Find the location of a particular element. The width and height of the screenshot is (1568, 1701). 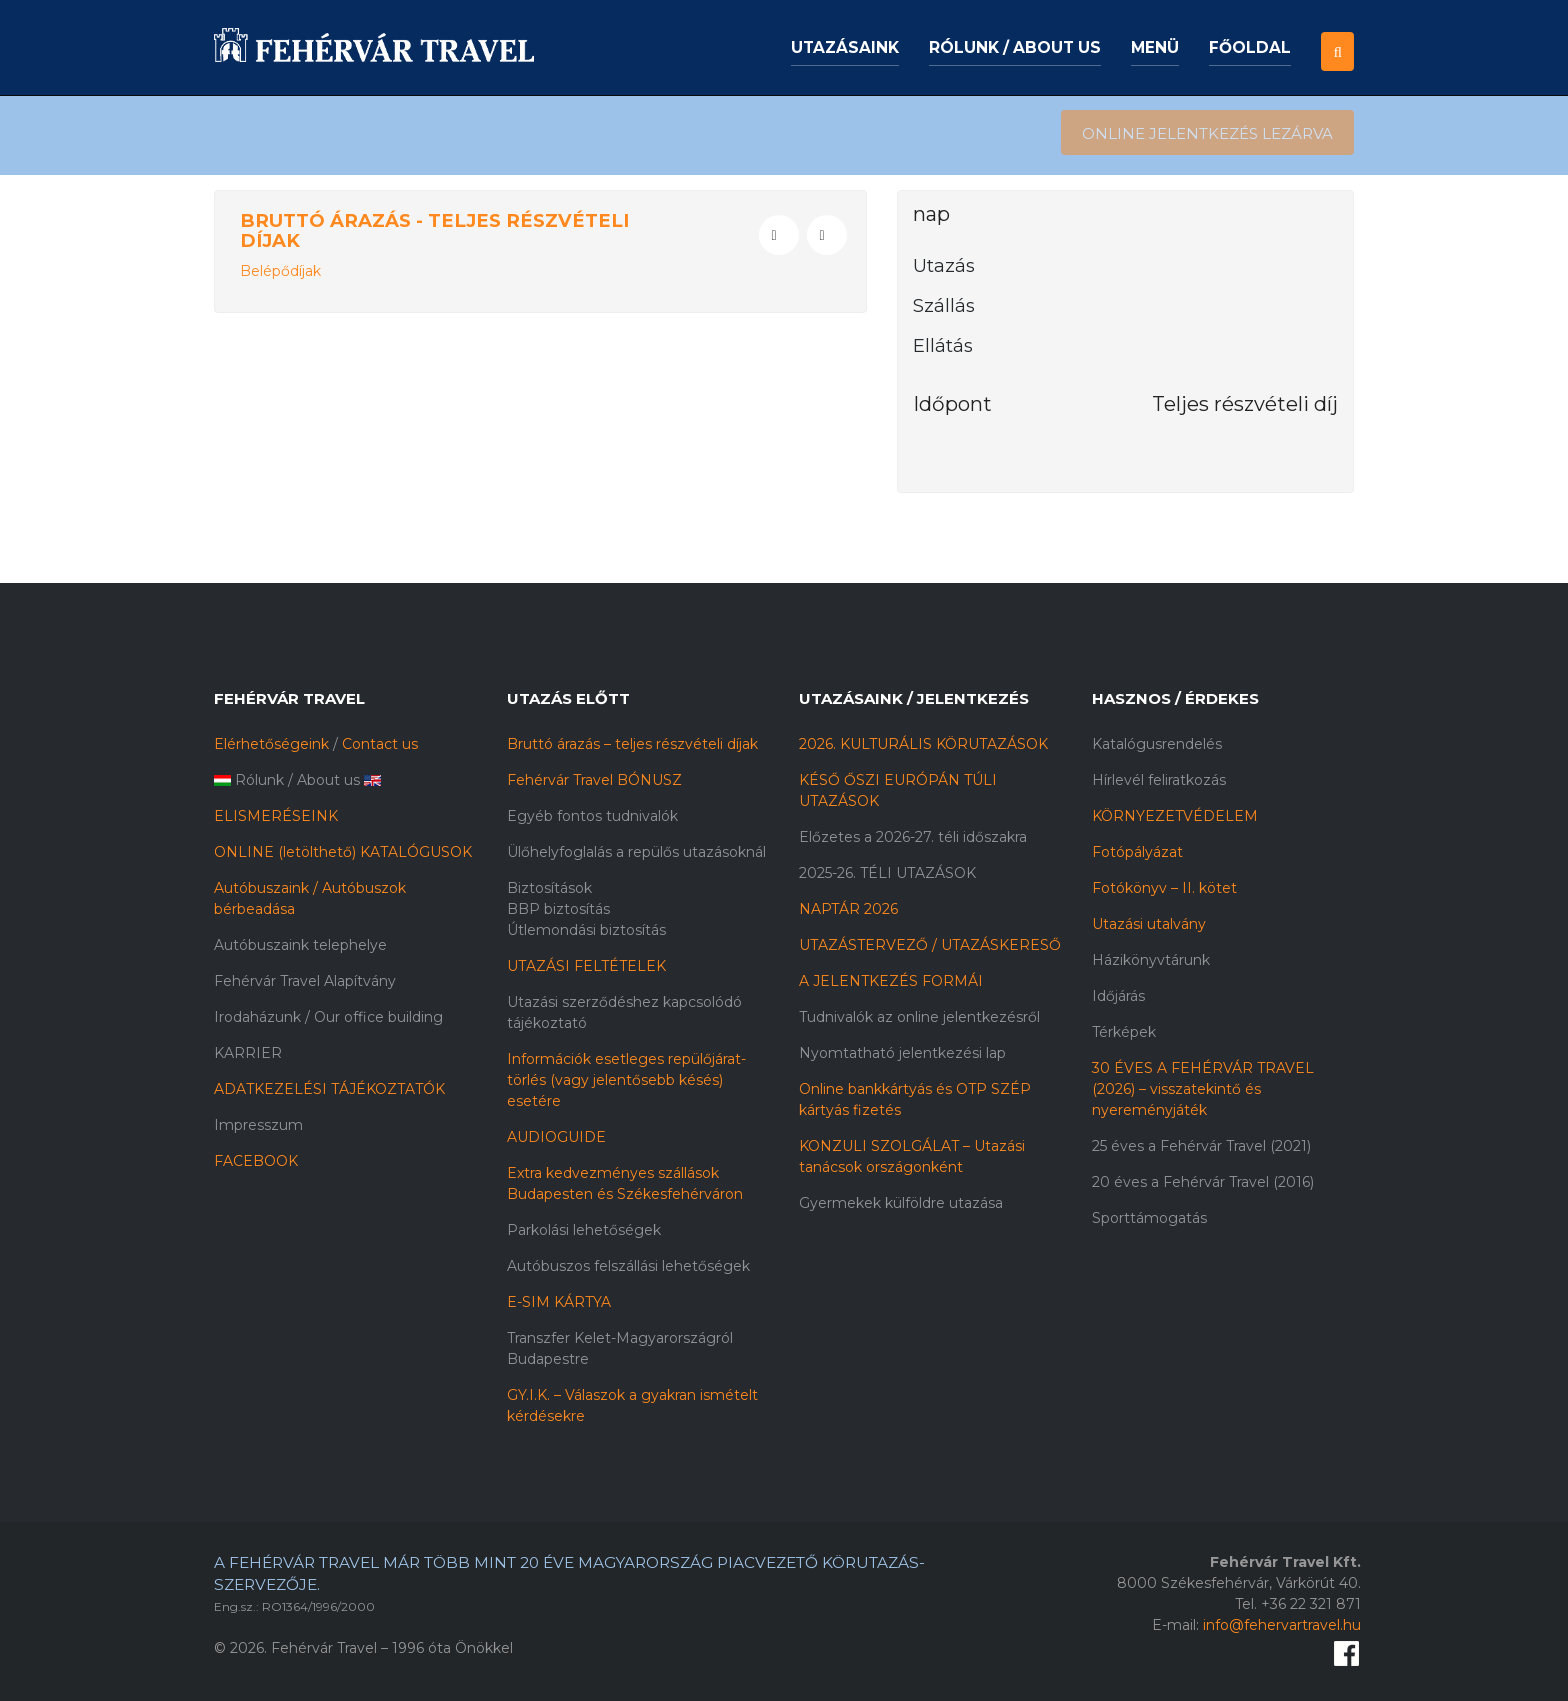

UTAZÁSTERVEZŐ / UTAZÁSKERESŐ is located at coordinates (930, 945).